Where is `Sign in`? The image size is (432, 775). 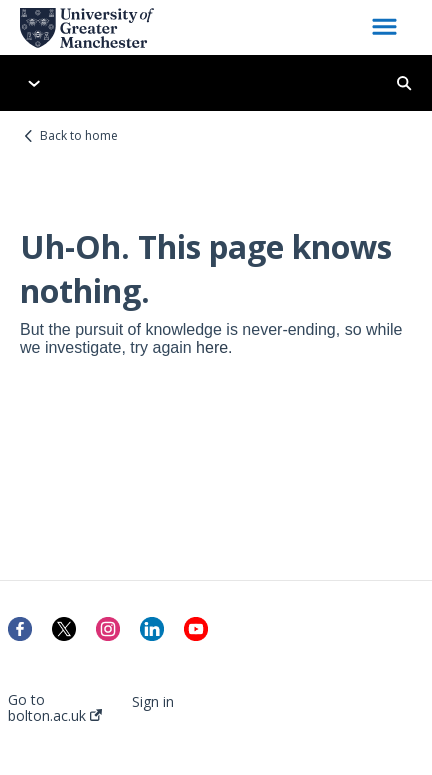
Sign in is located at coordinates (153, 702).